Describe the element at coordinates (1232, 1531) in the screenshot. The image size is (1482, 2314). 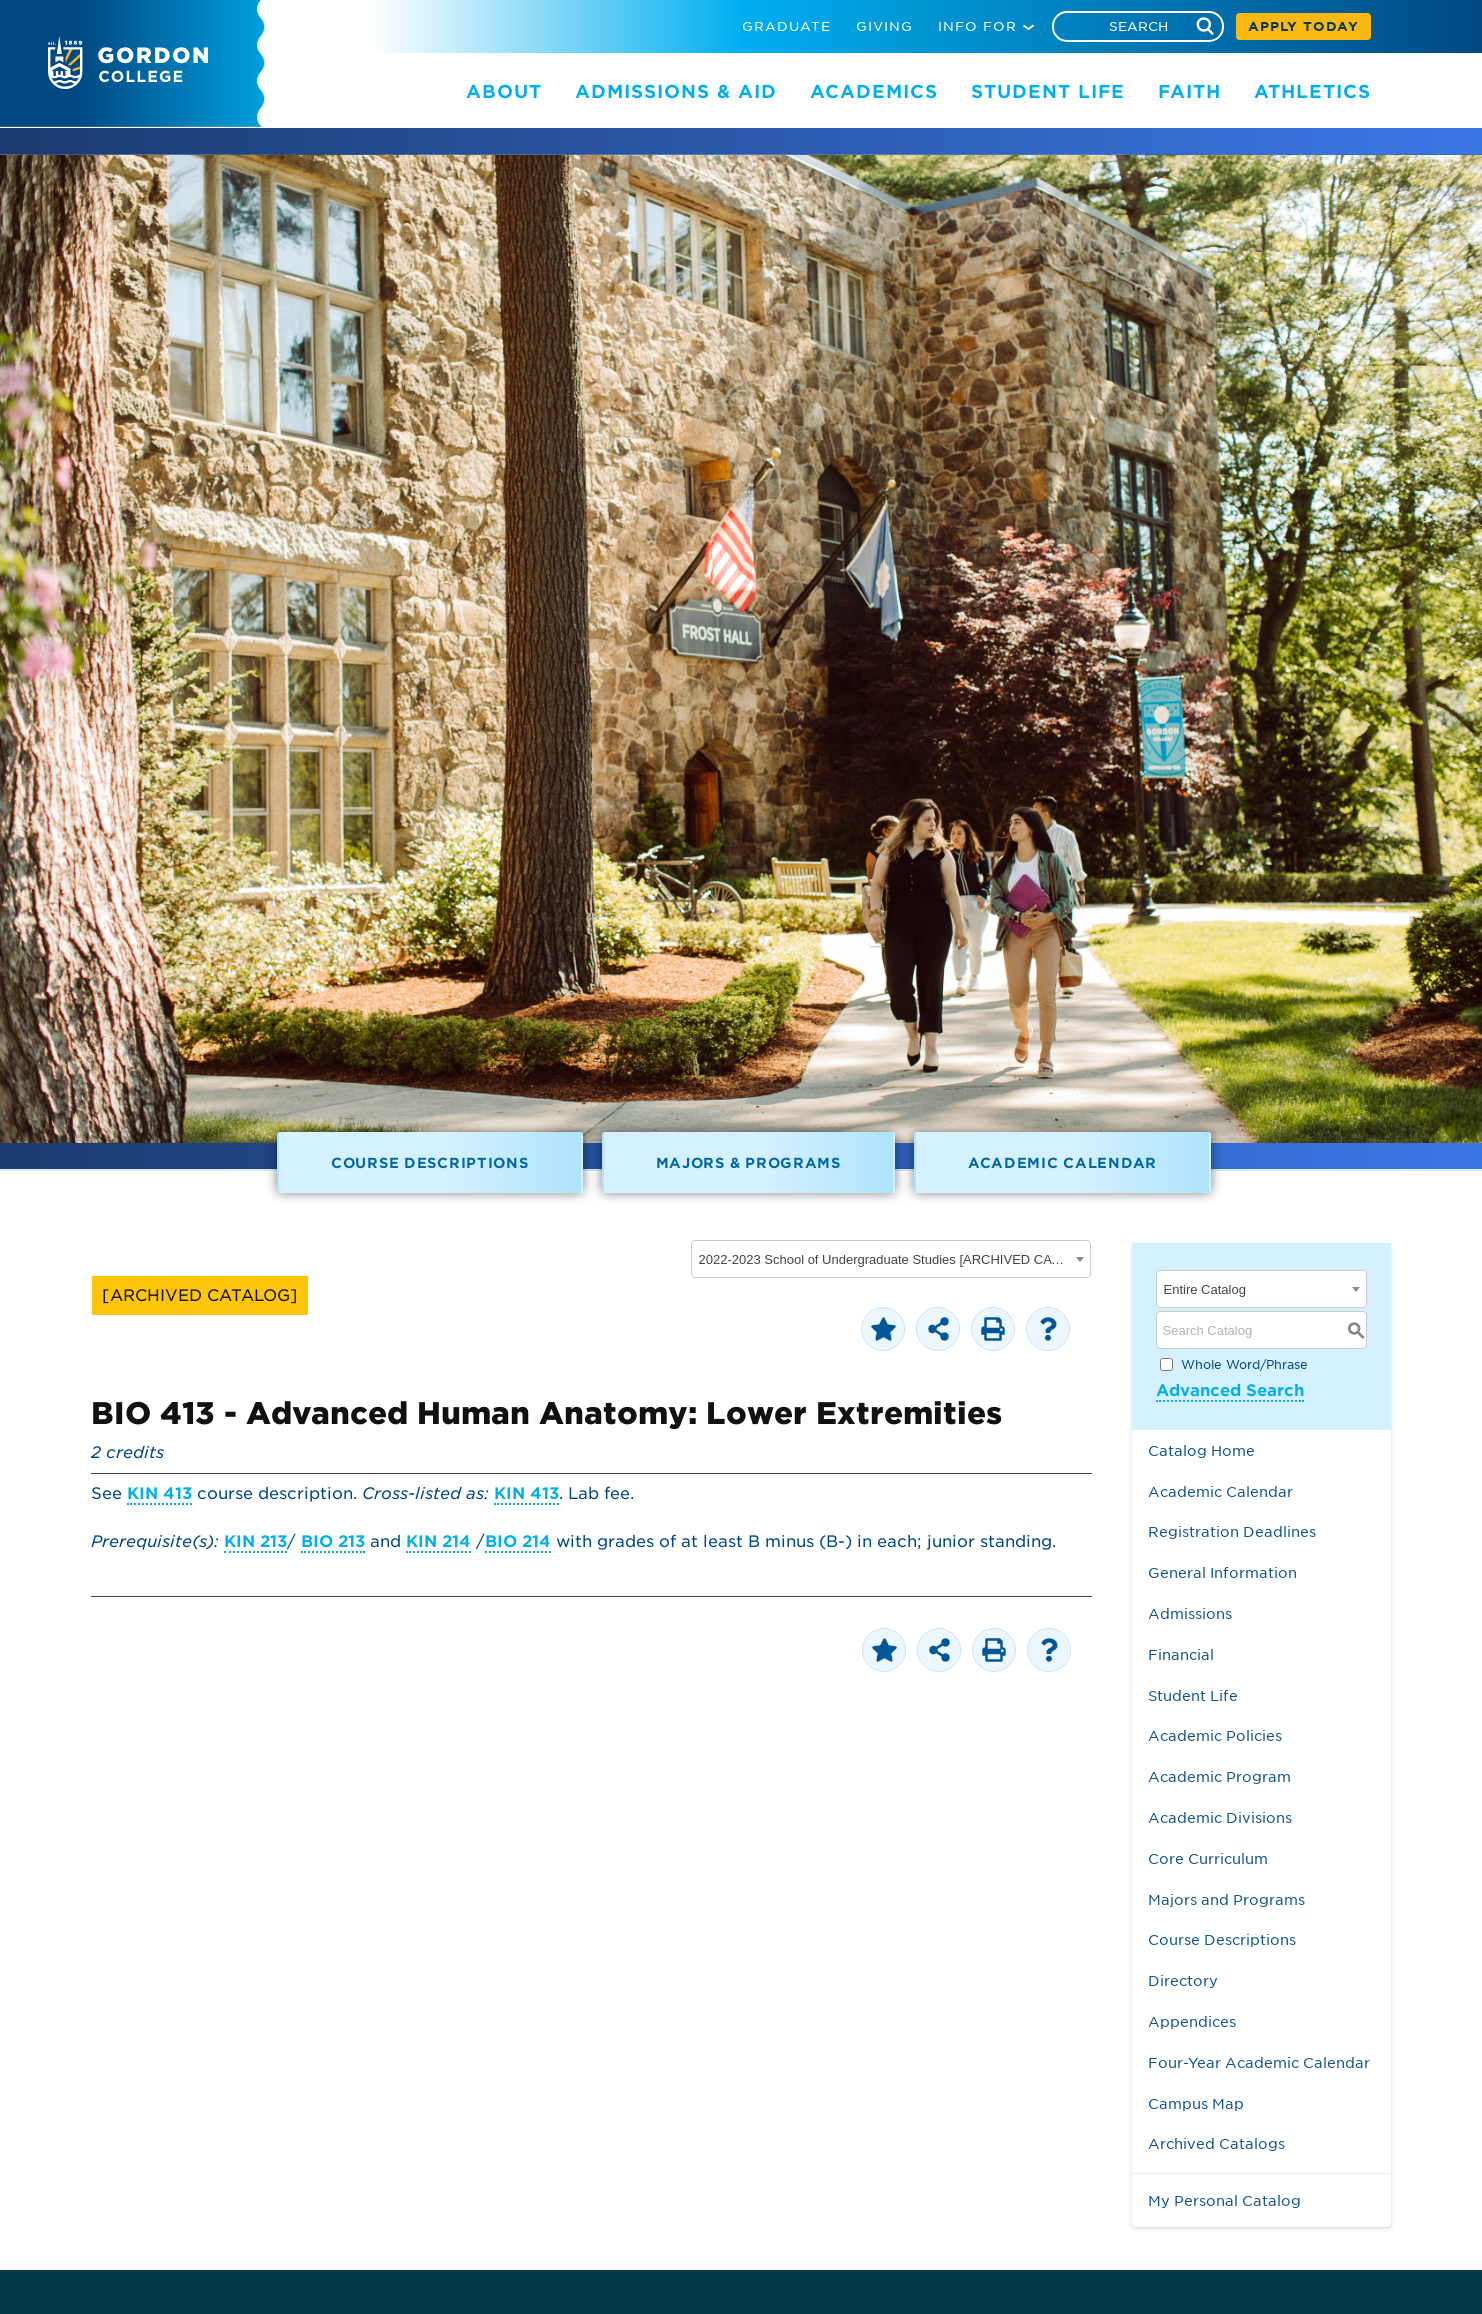
I see `Registration Deadlines` at that location.